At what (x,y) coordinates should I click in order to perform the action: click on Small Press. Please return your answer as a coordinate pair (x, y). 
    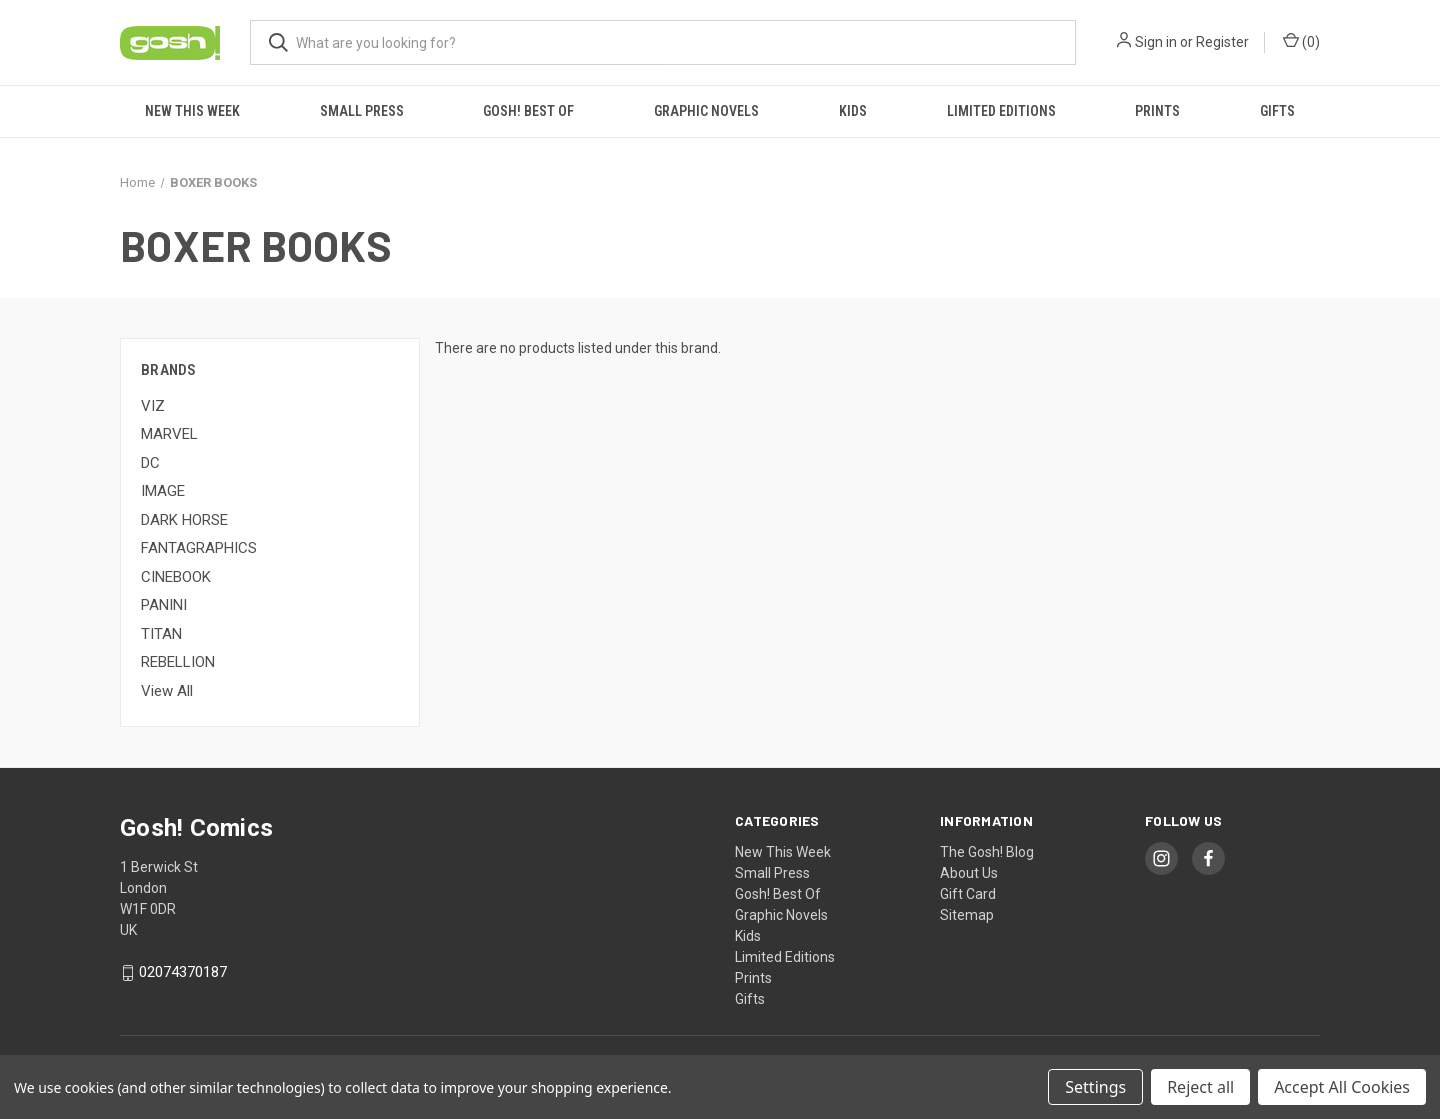
    Looking at the image, I should click on (362, 111).